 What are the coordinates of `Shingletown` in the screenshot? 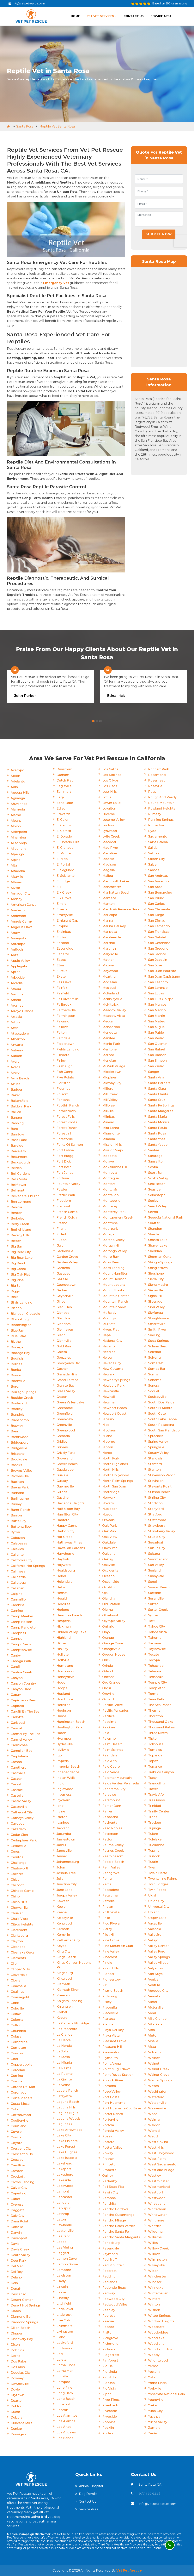 It's located at (158, 1268).